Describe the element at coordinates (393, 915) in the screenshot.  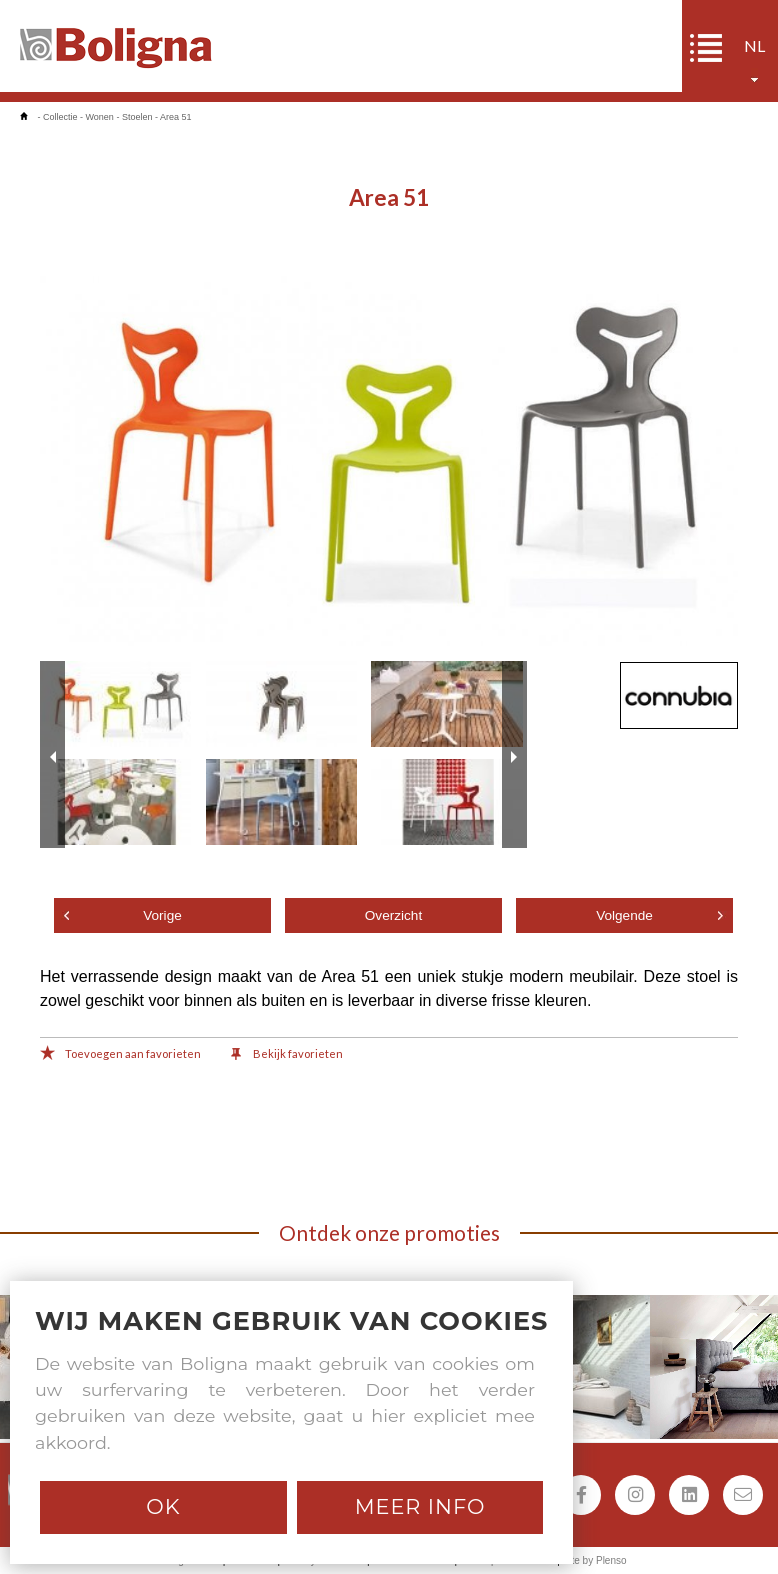
I see `Overzicht` at that location.